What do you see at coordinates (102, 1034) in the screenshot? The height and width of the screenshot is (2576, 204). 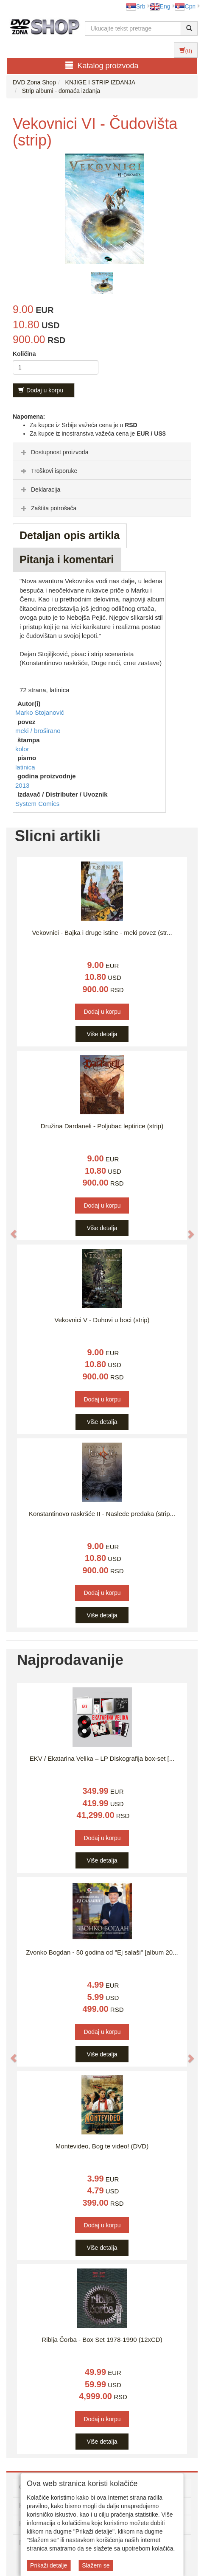 I see `Više detalja` at bounding box center [102, 1034].